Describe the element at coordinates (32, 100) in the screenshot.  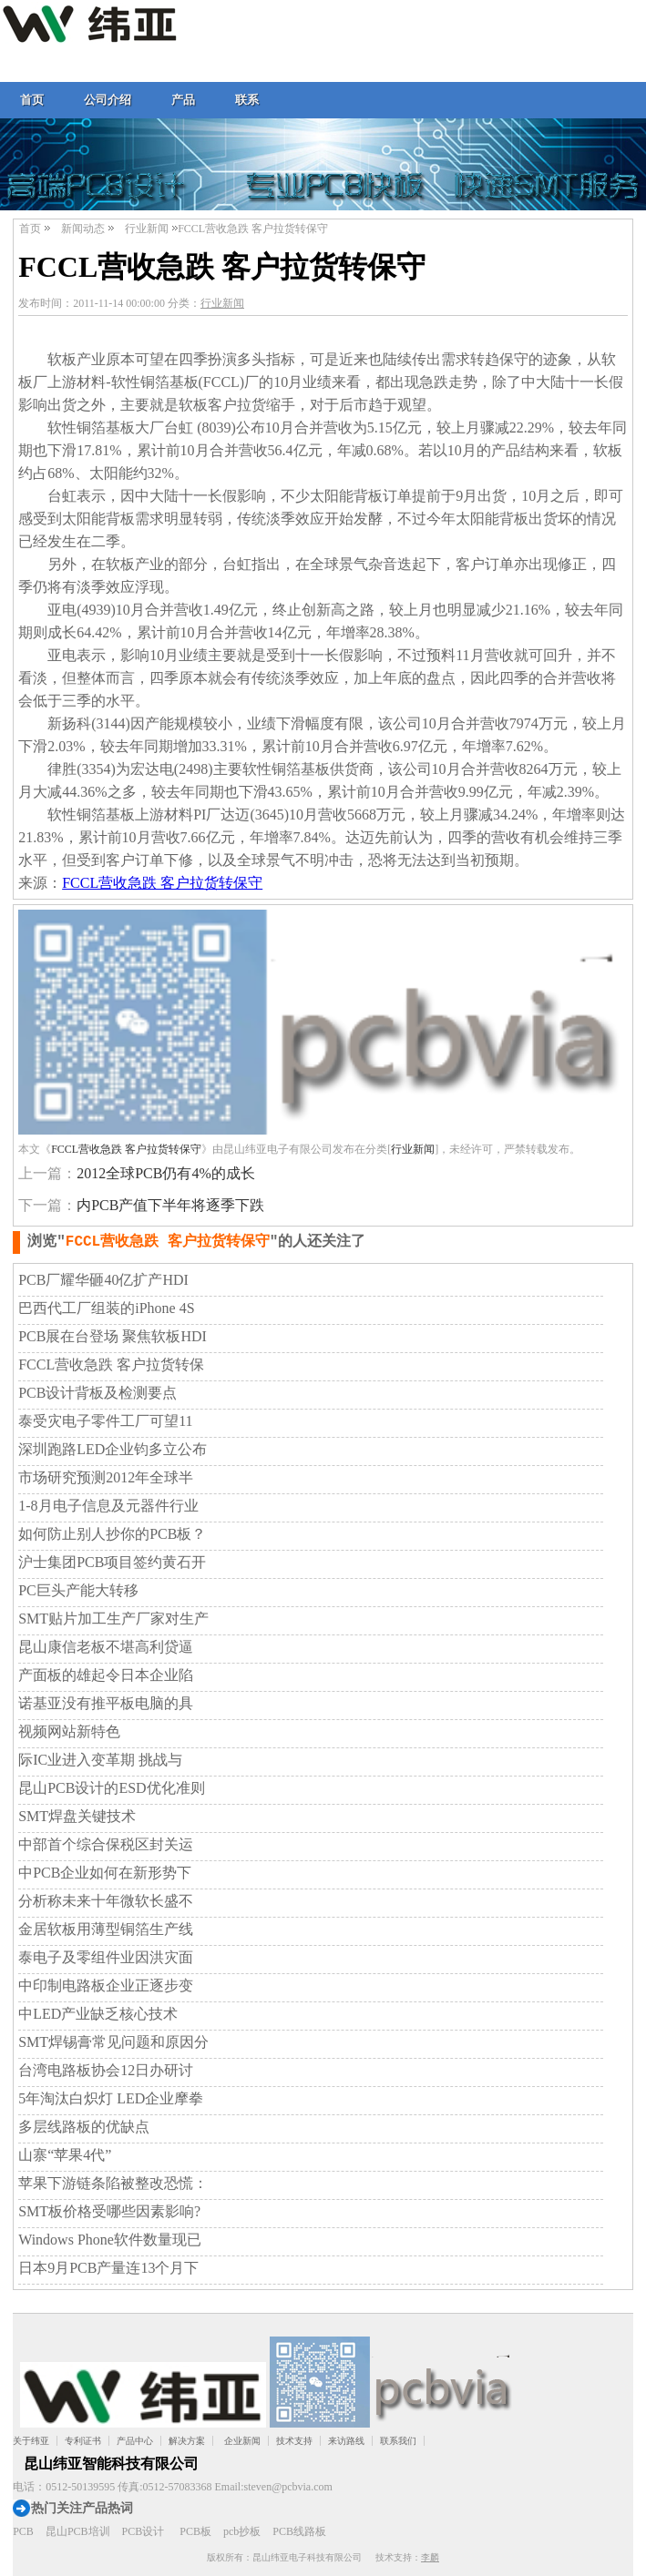
I see `首页` at that location.